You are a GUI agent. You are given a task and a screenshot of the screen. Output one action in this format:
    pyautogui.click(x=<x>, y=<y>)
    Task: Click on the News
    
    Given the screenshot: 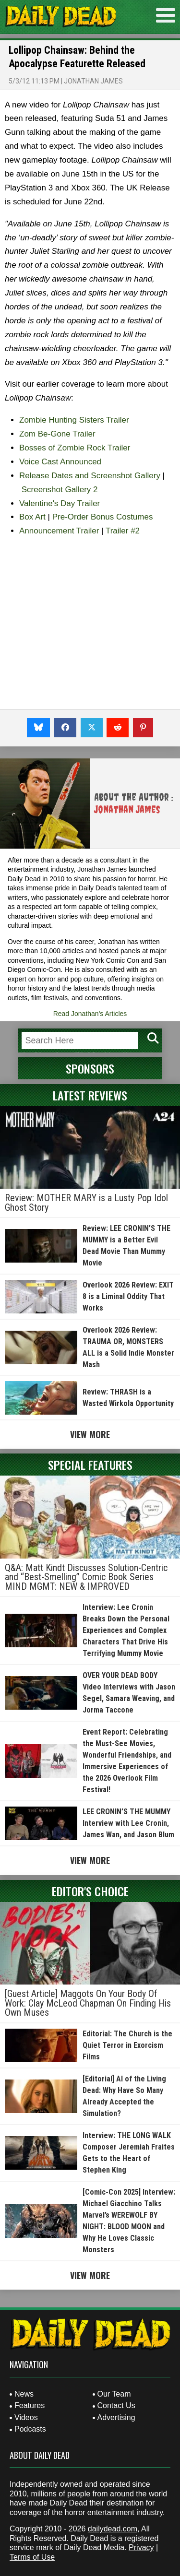 What is the action you would take?
    pyautogui.click(x=24, y=2394)
    